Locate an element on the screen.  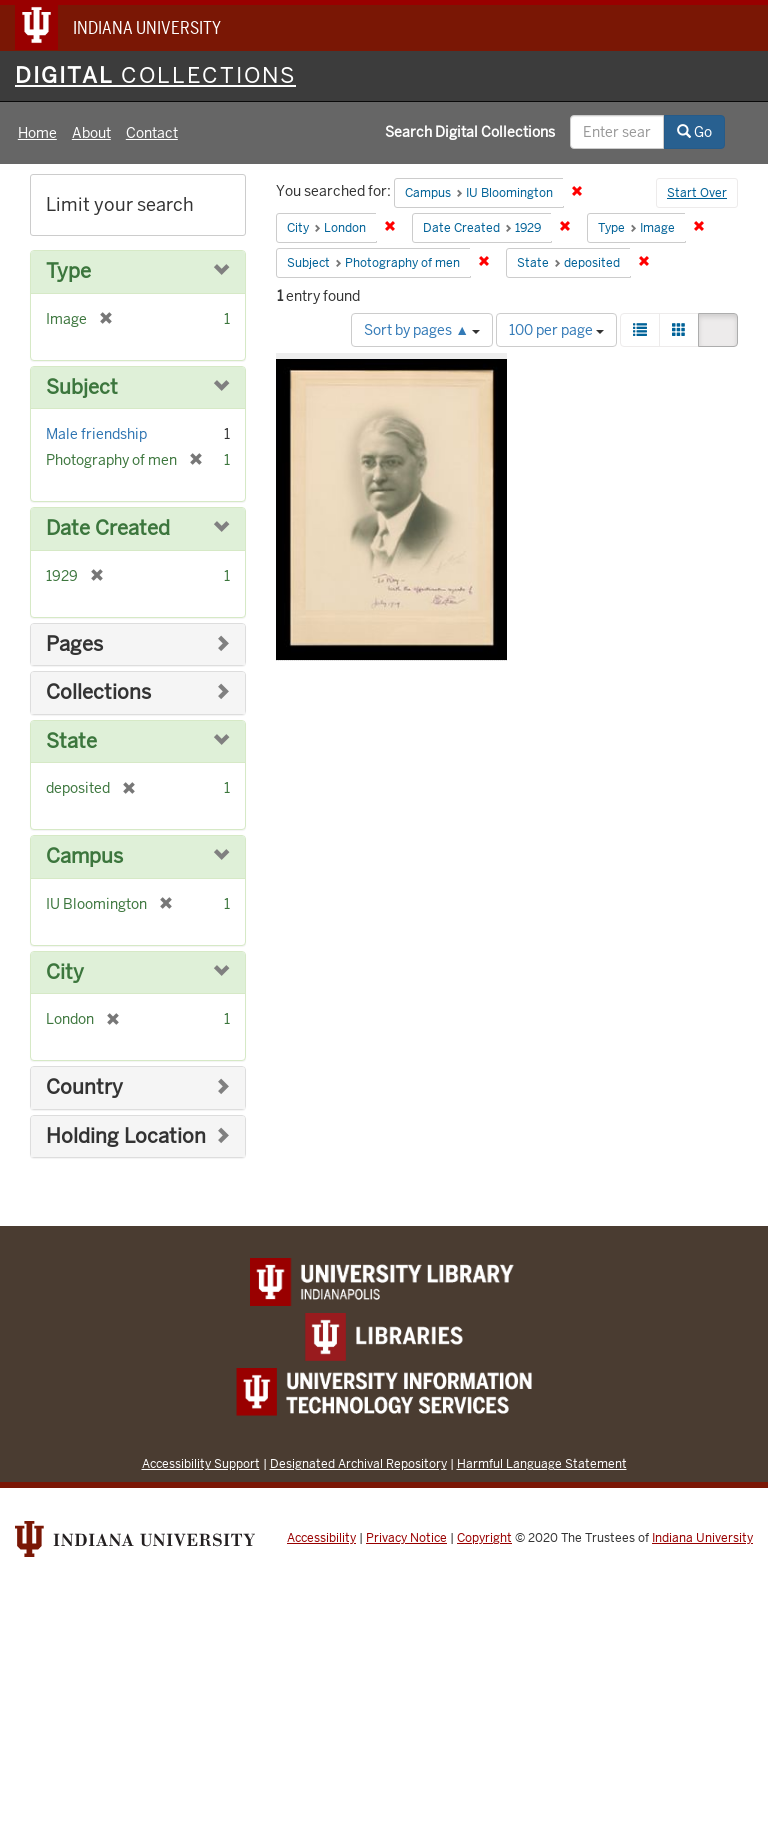
Start Over is located at coordinates (697, 193).